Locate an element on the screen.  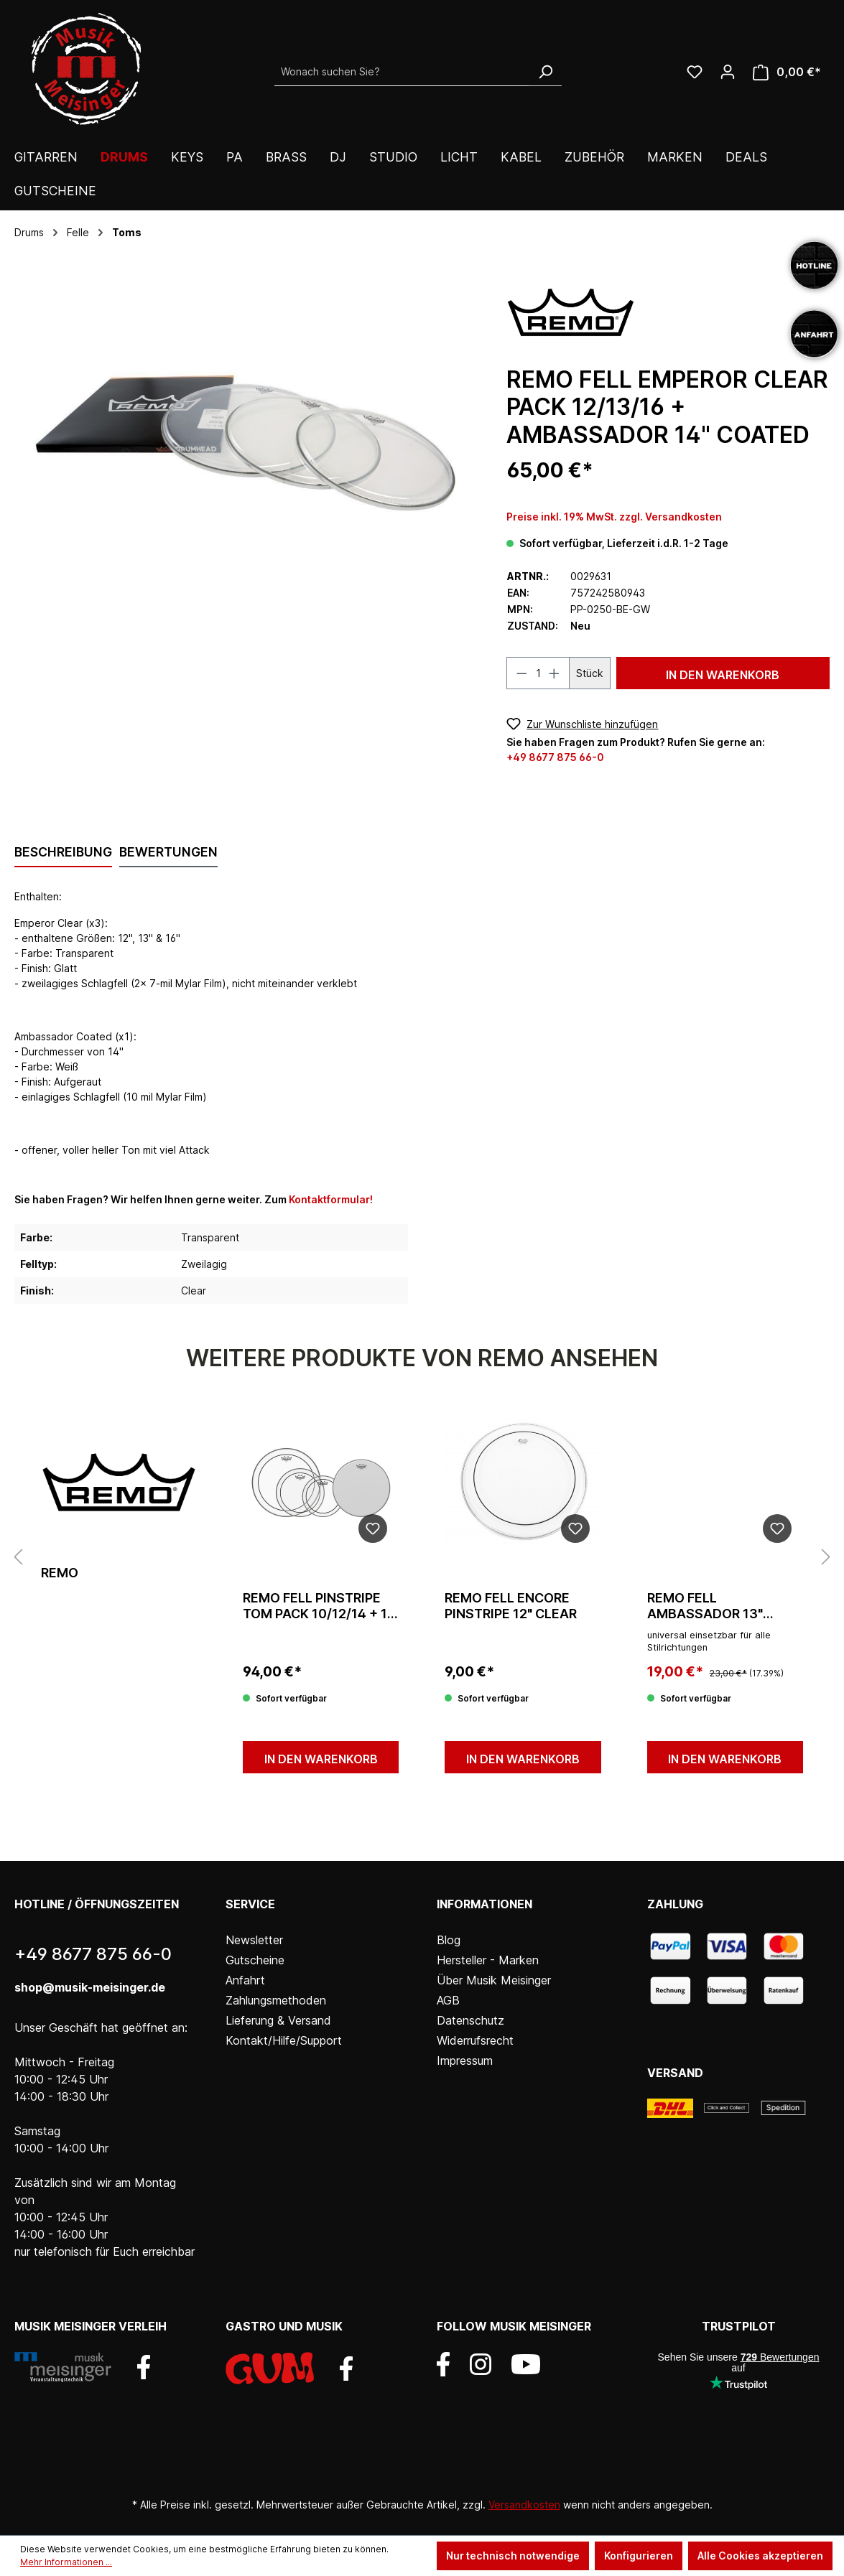
Remo Fell Pinstripe Tom Pack 10/12/14 + 14 Ambassador is located at coordinates (319, 1606).